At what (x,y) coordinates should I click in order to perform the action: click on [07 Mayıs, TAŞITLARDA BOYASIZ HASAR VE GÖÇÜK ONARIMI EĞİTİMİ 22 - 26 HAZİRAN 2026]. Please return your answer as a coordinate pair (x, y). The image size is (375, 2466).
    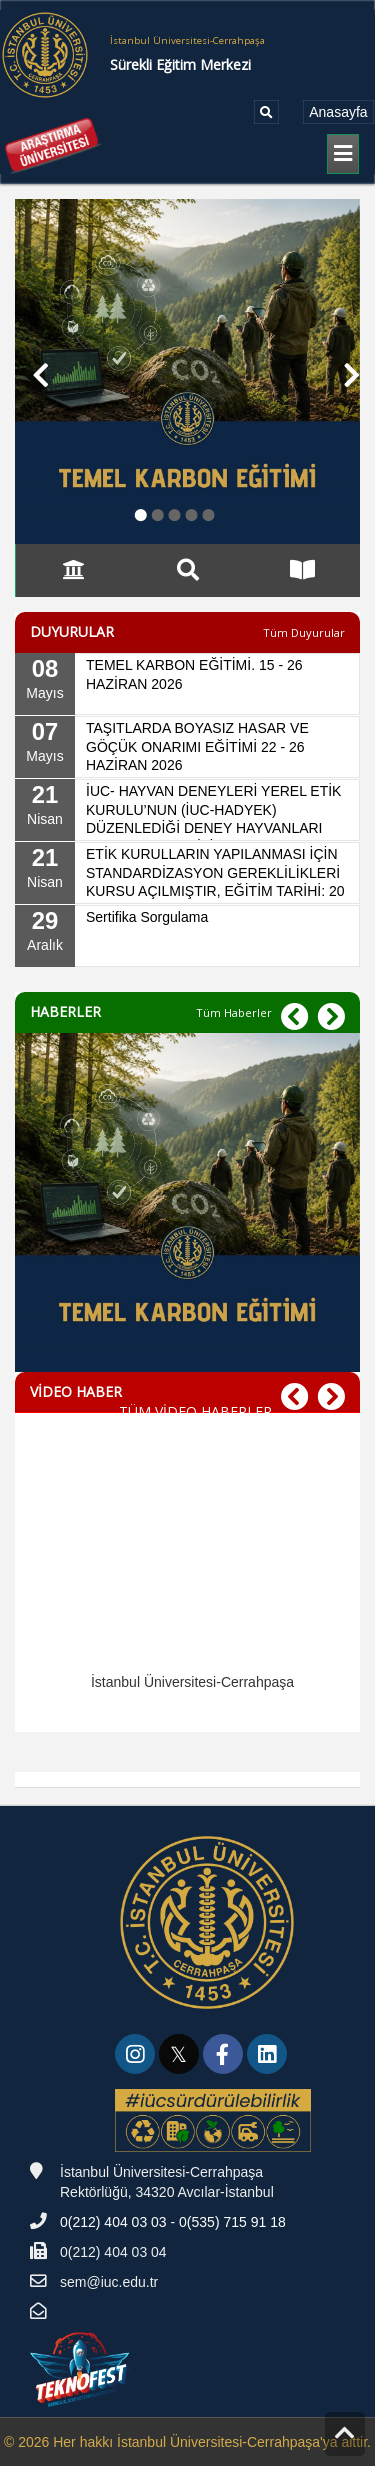
    Looking at the image, I should click on (187, 747).